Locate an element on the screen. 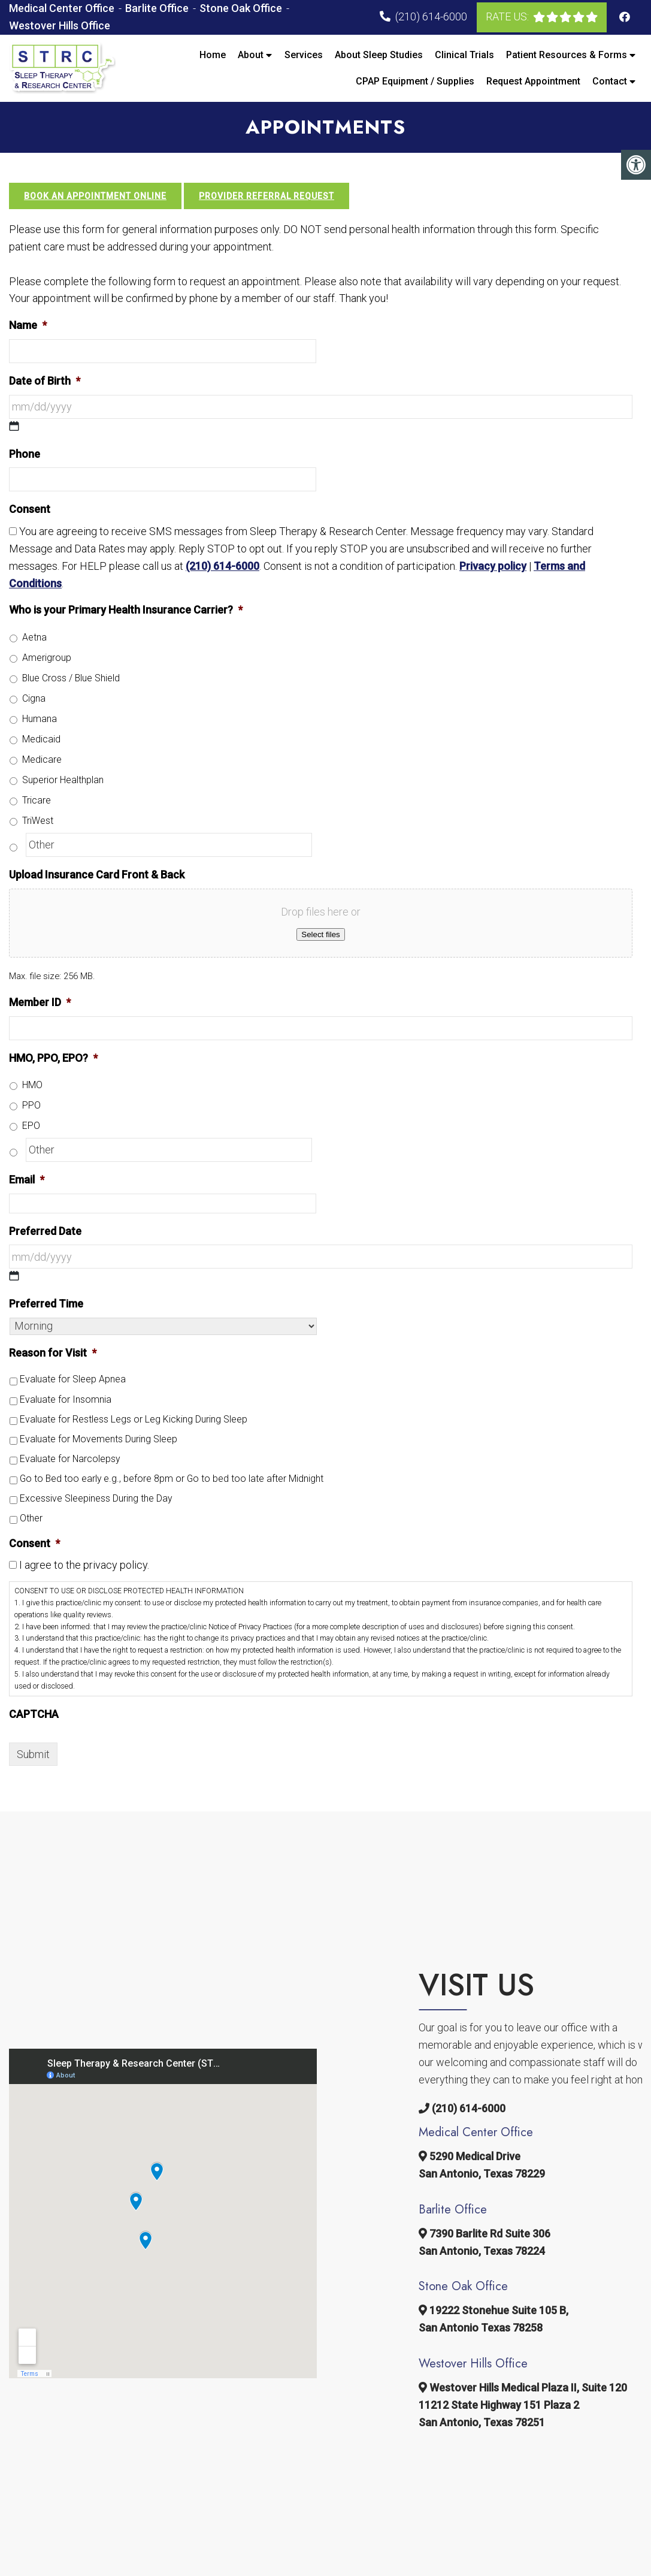 Image resolution: width=651 pixels, height=2576 pixels. TriWest is located at coordinates (37, 820).